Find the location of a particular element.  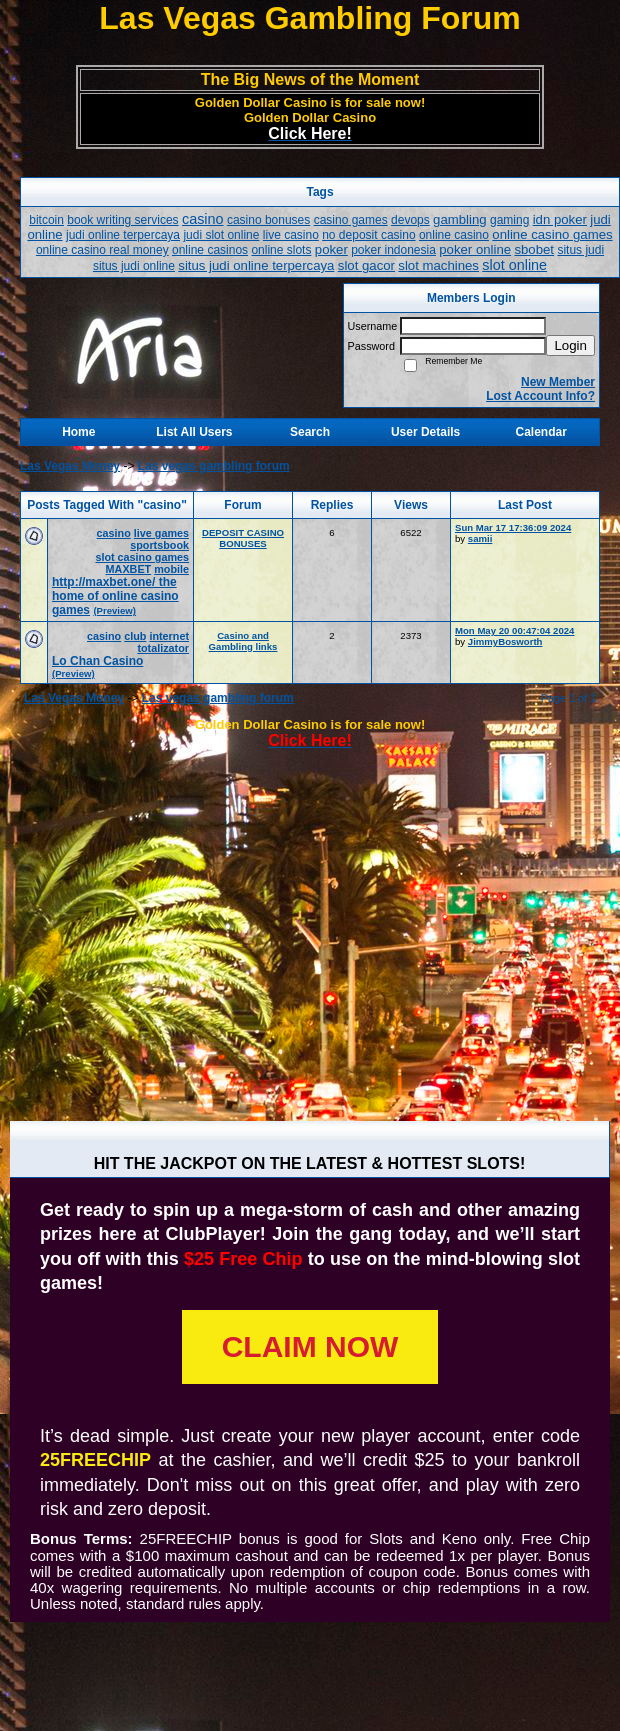

live games is located at coordinates (161, 533).